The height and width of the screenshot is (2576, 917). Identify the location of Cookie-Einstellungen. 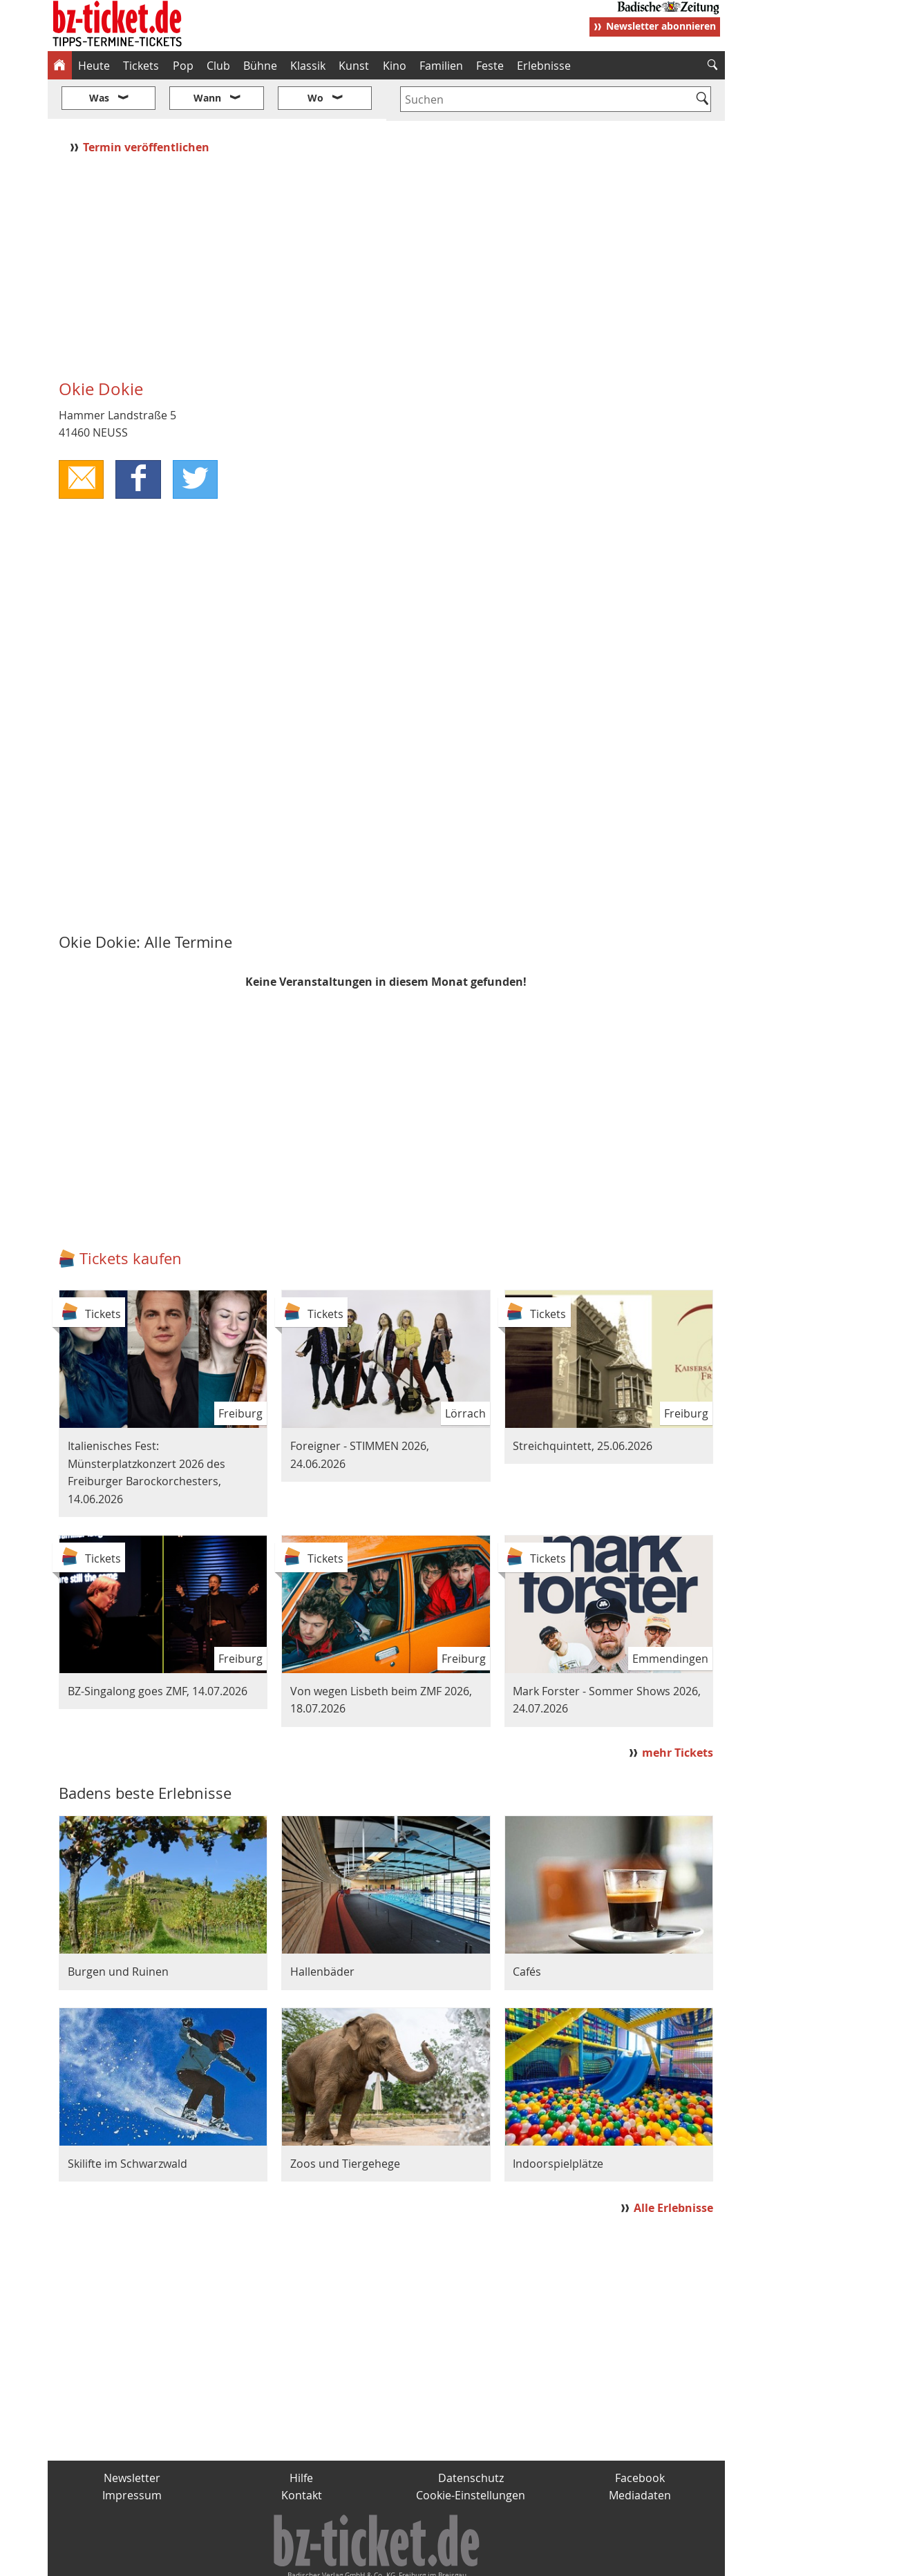
(470, 2454).